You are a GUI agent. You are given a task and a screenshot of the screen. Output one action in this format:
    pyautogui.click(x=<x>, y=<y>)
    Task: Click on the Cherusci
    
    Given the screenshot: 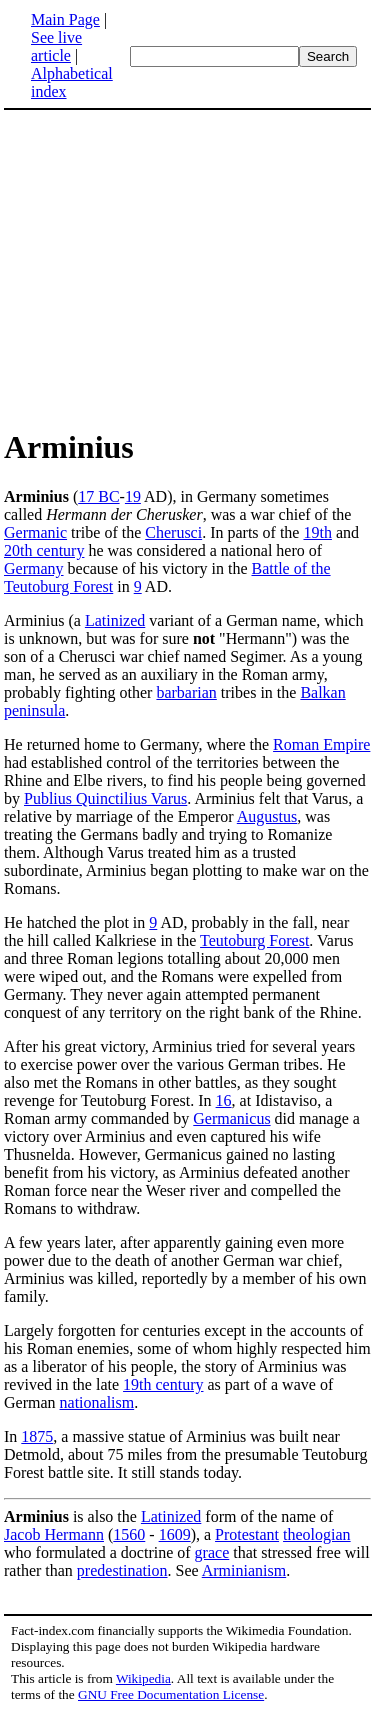 What is the action you would take?
    pyautogui.click(x=173, y=532)
    